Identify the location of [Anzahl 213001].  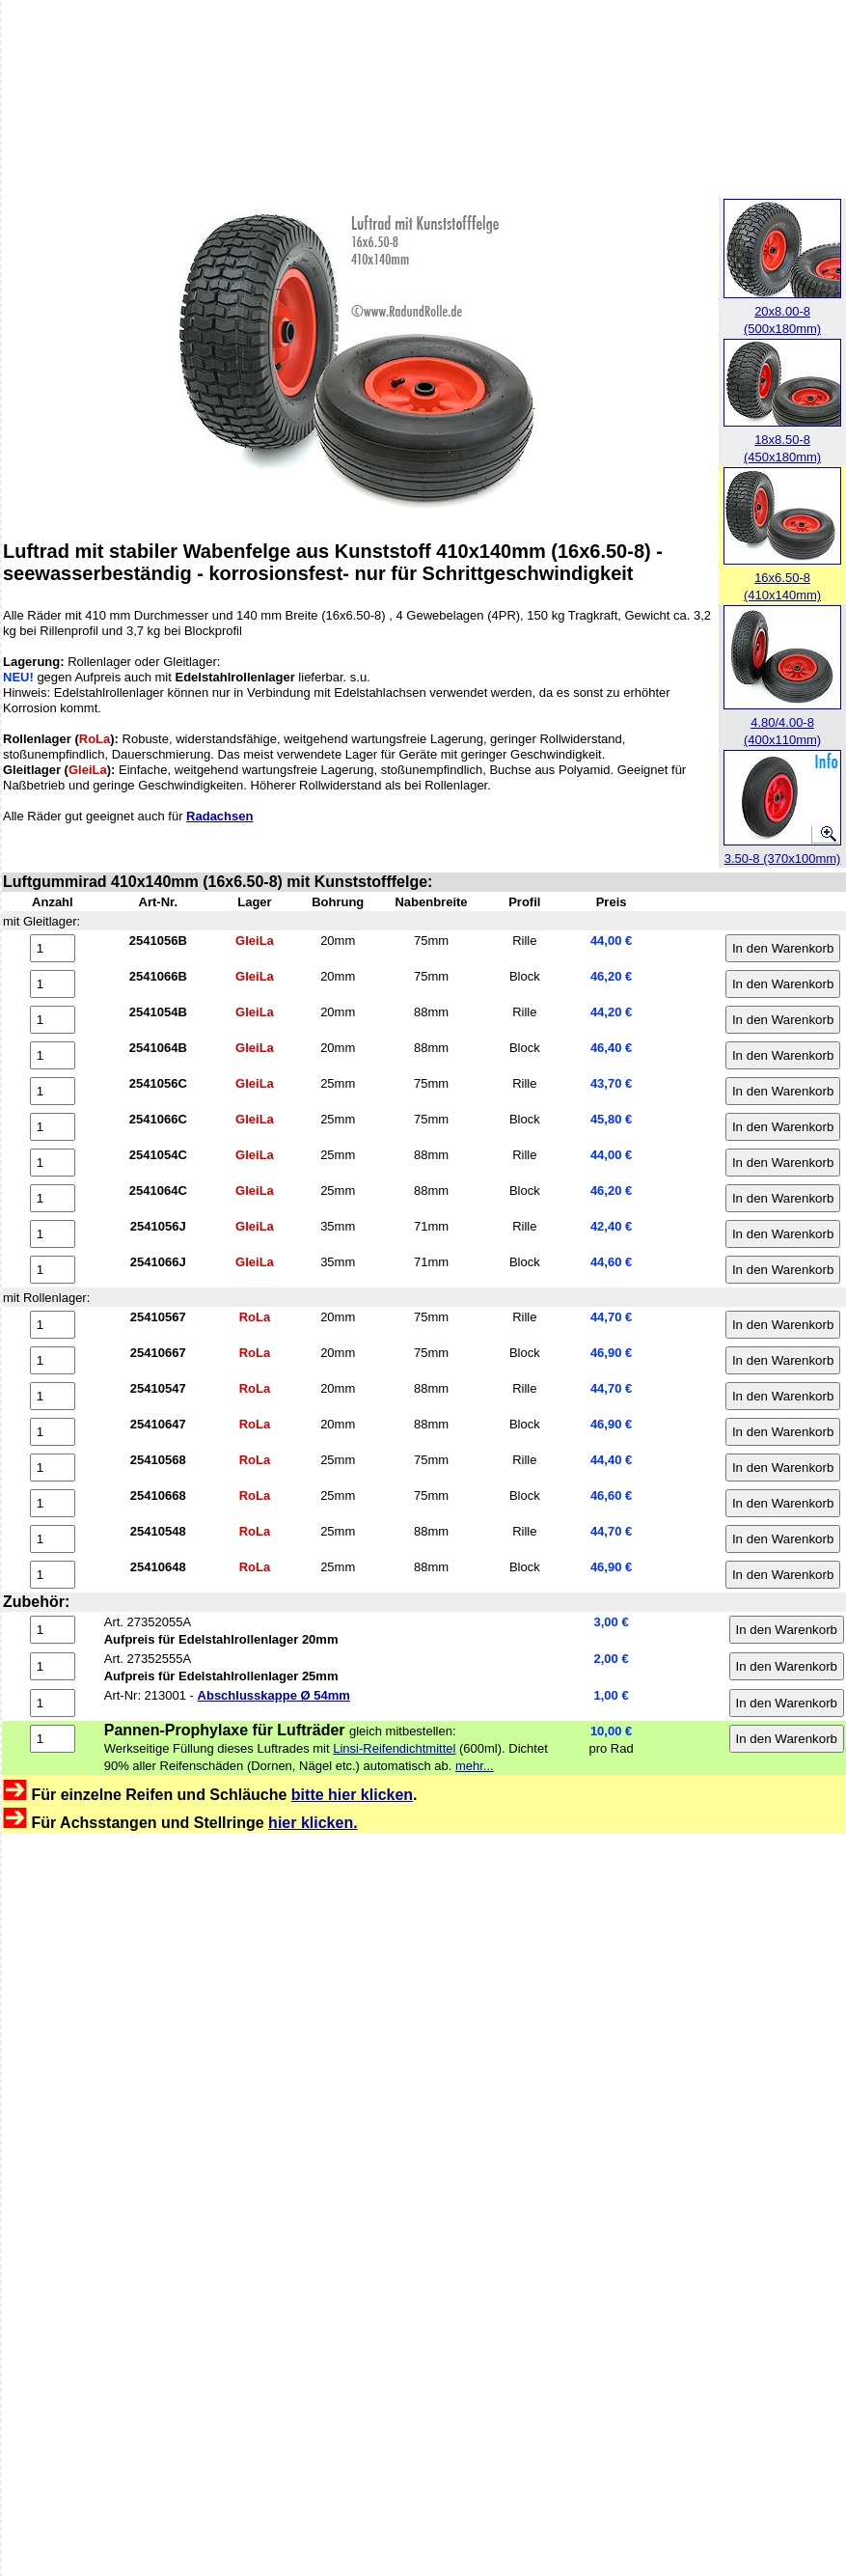
(52, 1703).